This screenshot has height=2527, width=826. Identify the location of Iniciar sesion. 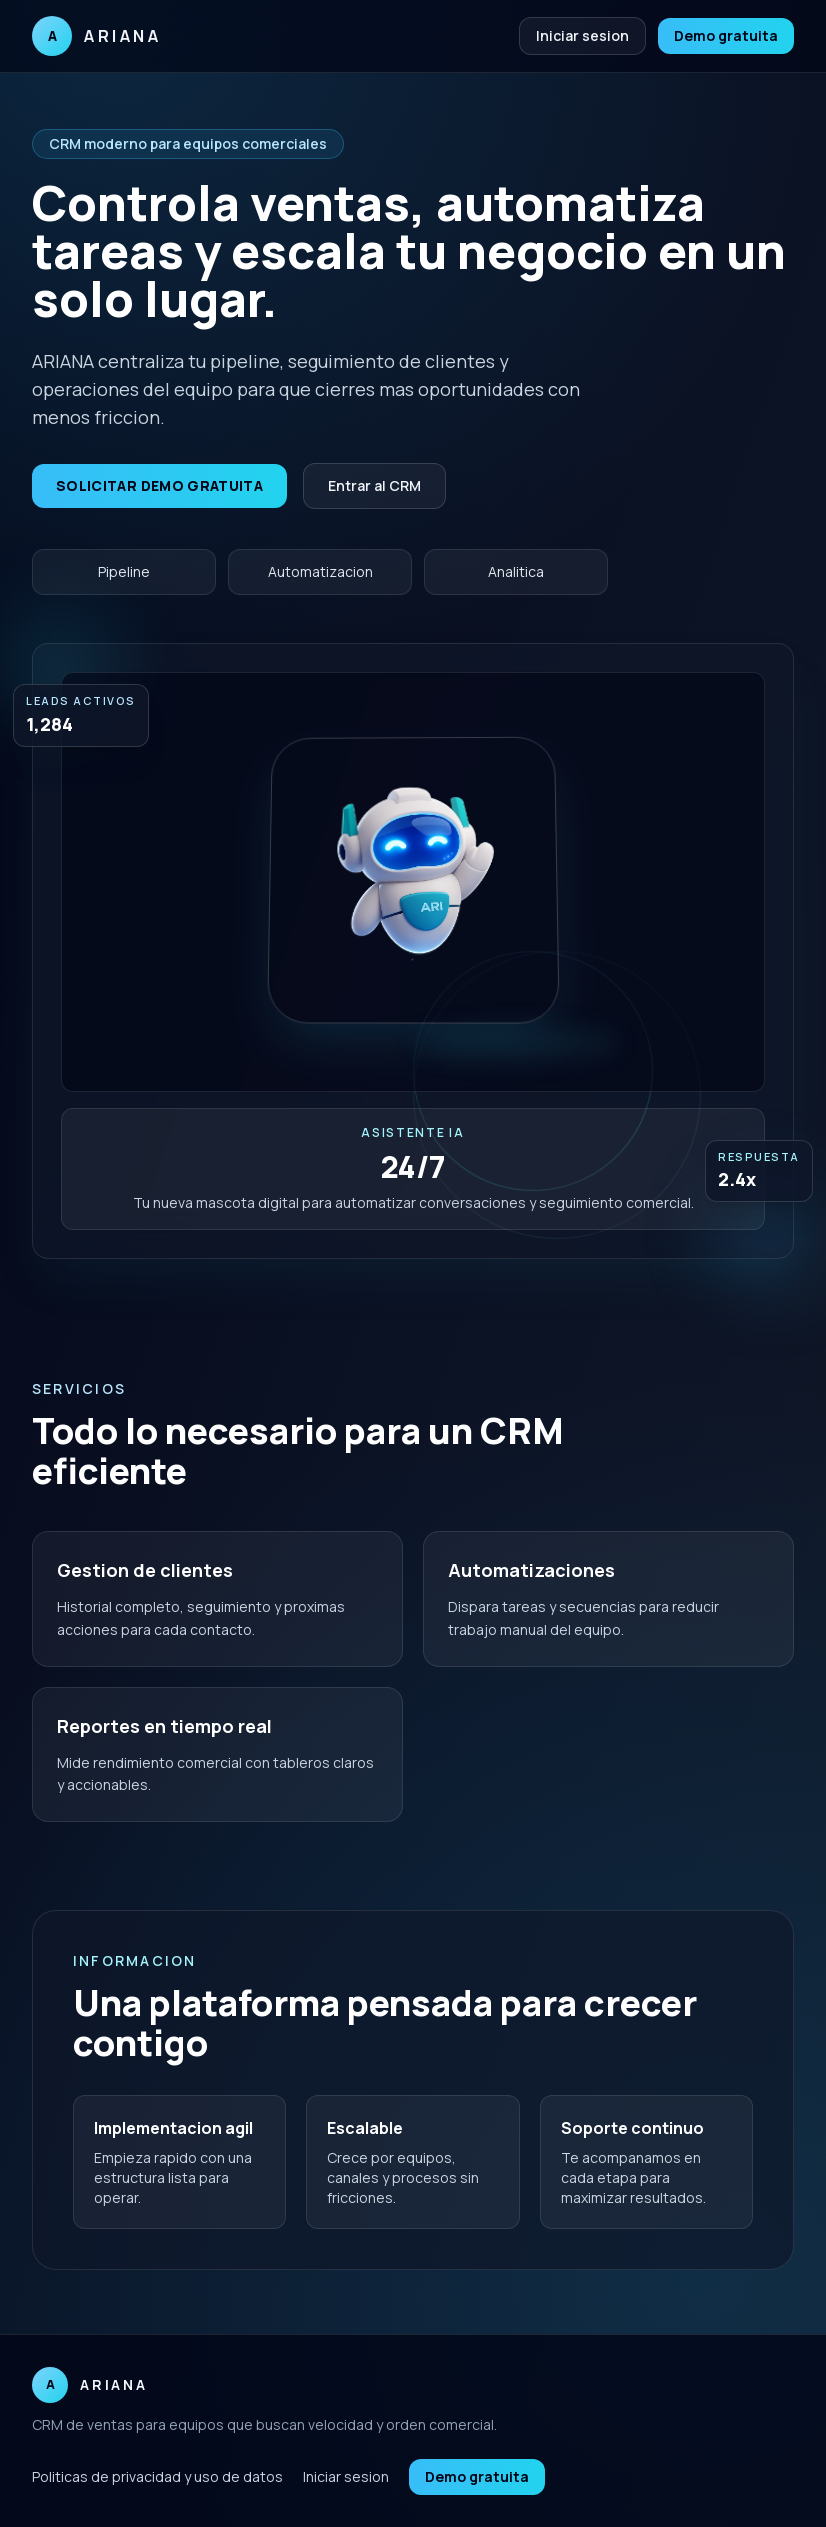
(582, 35).